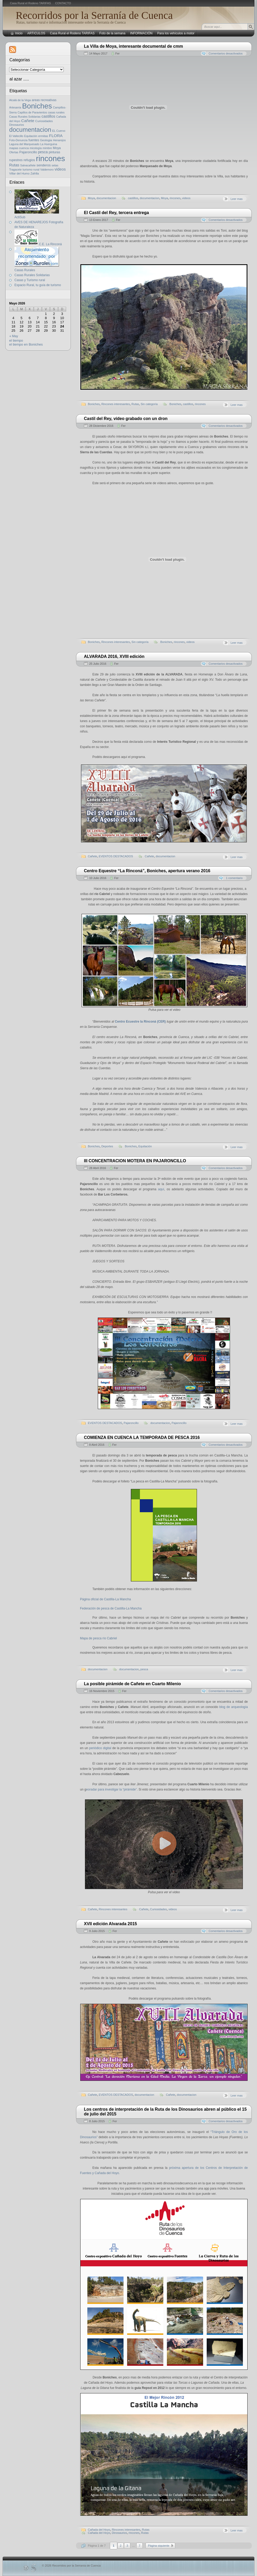  I want to click on Cañete, so click(92, 856).